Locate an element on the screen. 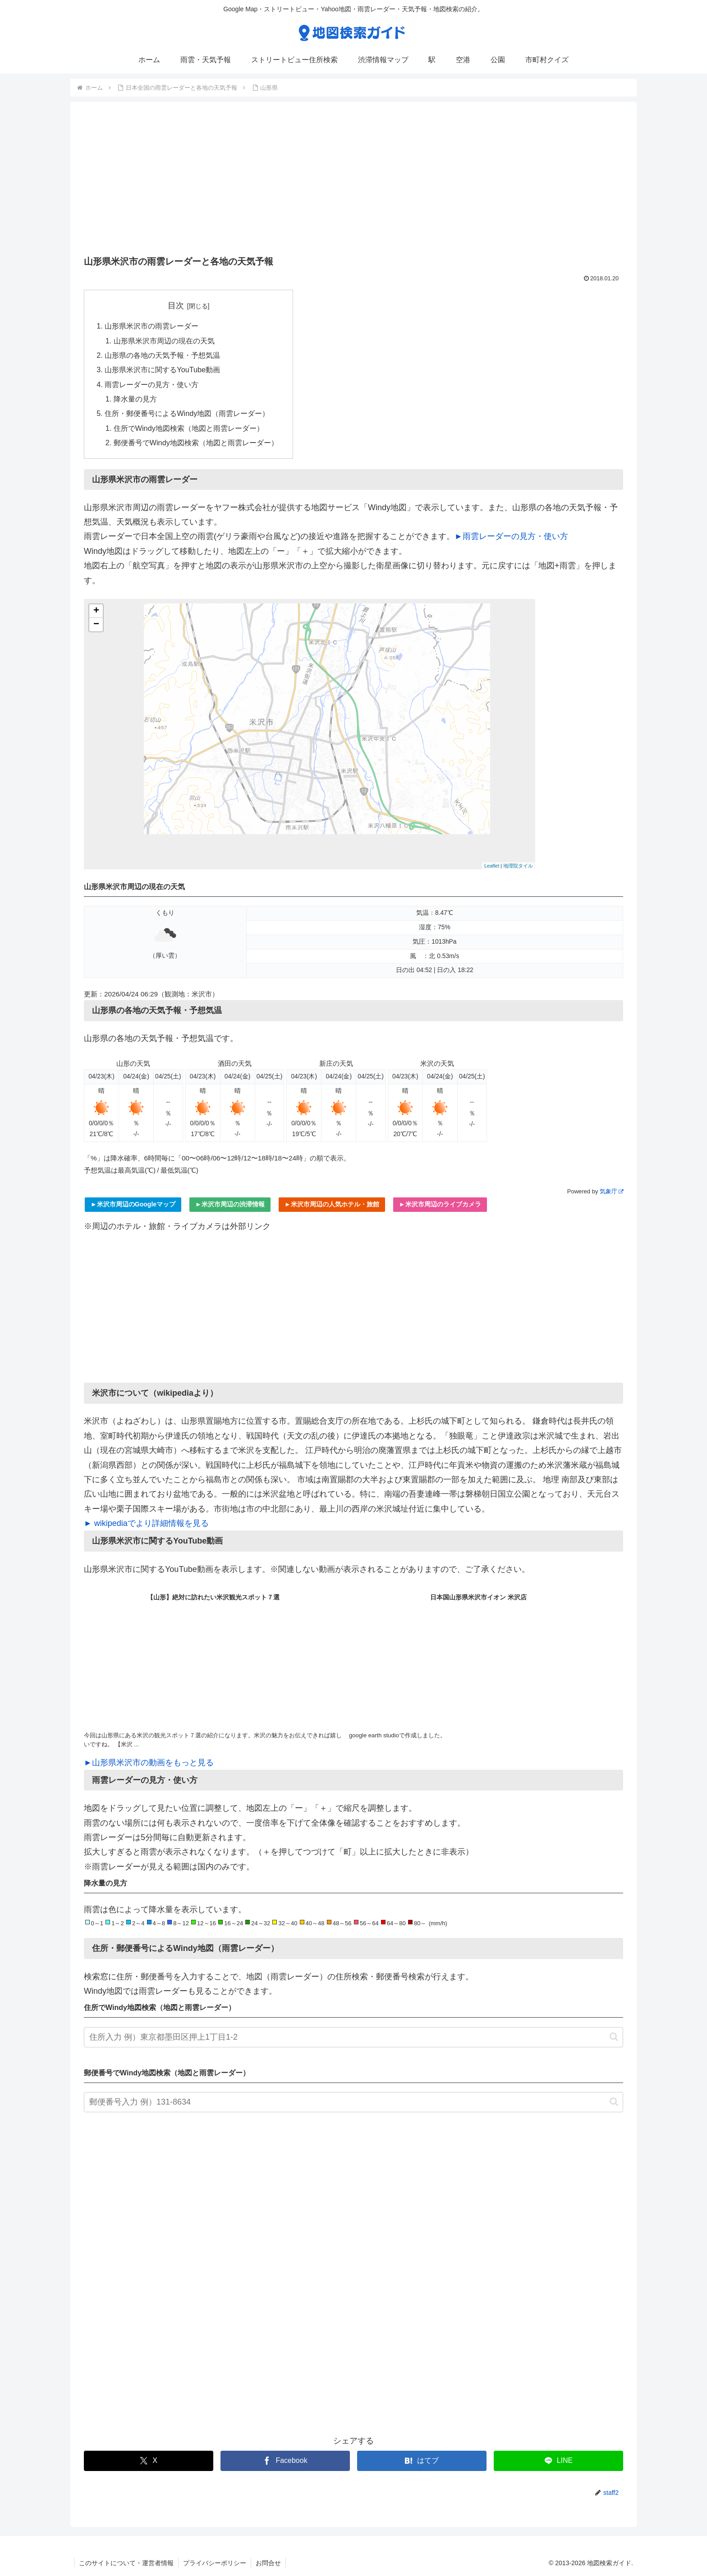 This screenshot has width=707, height=2576. 山形県米沢市周辺の現在の天気 is located at coordinates (164, 341).